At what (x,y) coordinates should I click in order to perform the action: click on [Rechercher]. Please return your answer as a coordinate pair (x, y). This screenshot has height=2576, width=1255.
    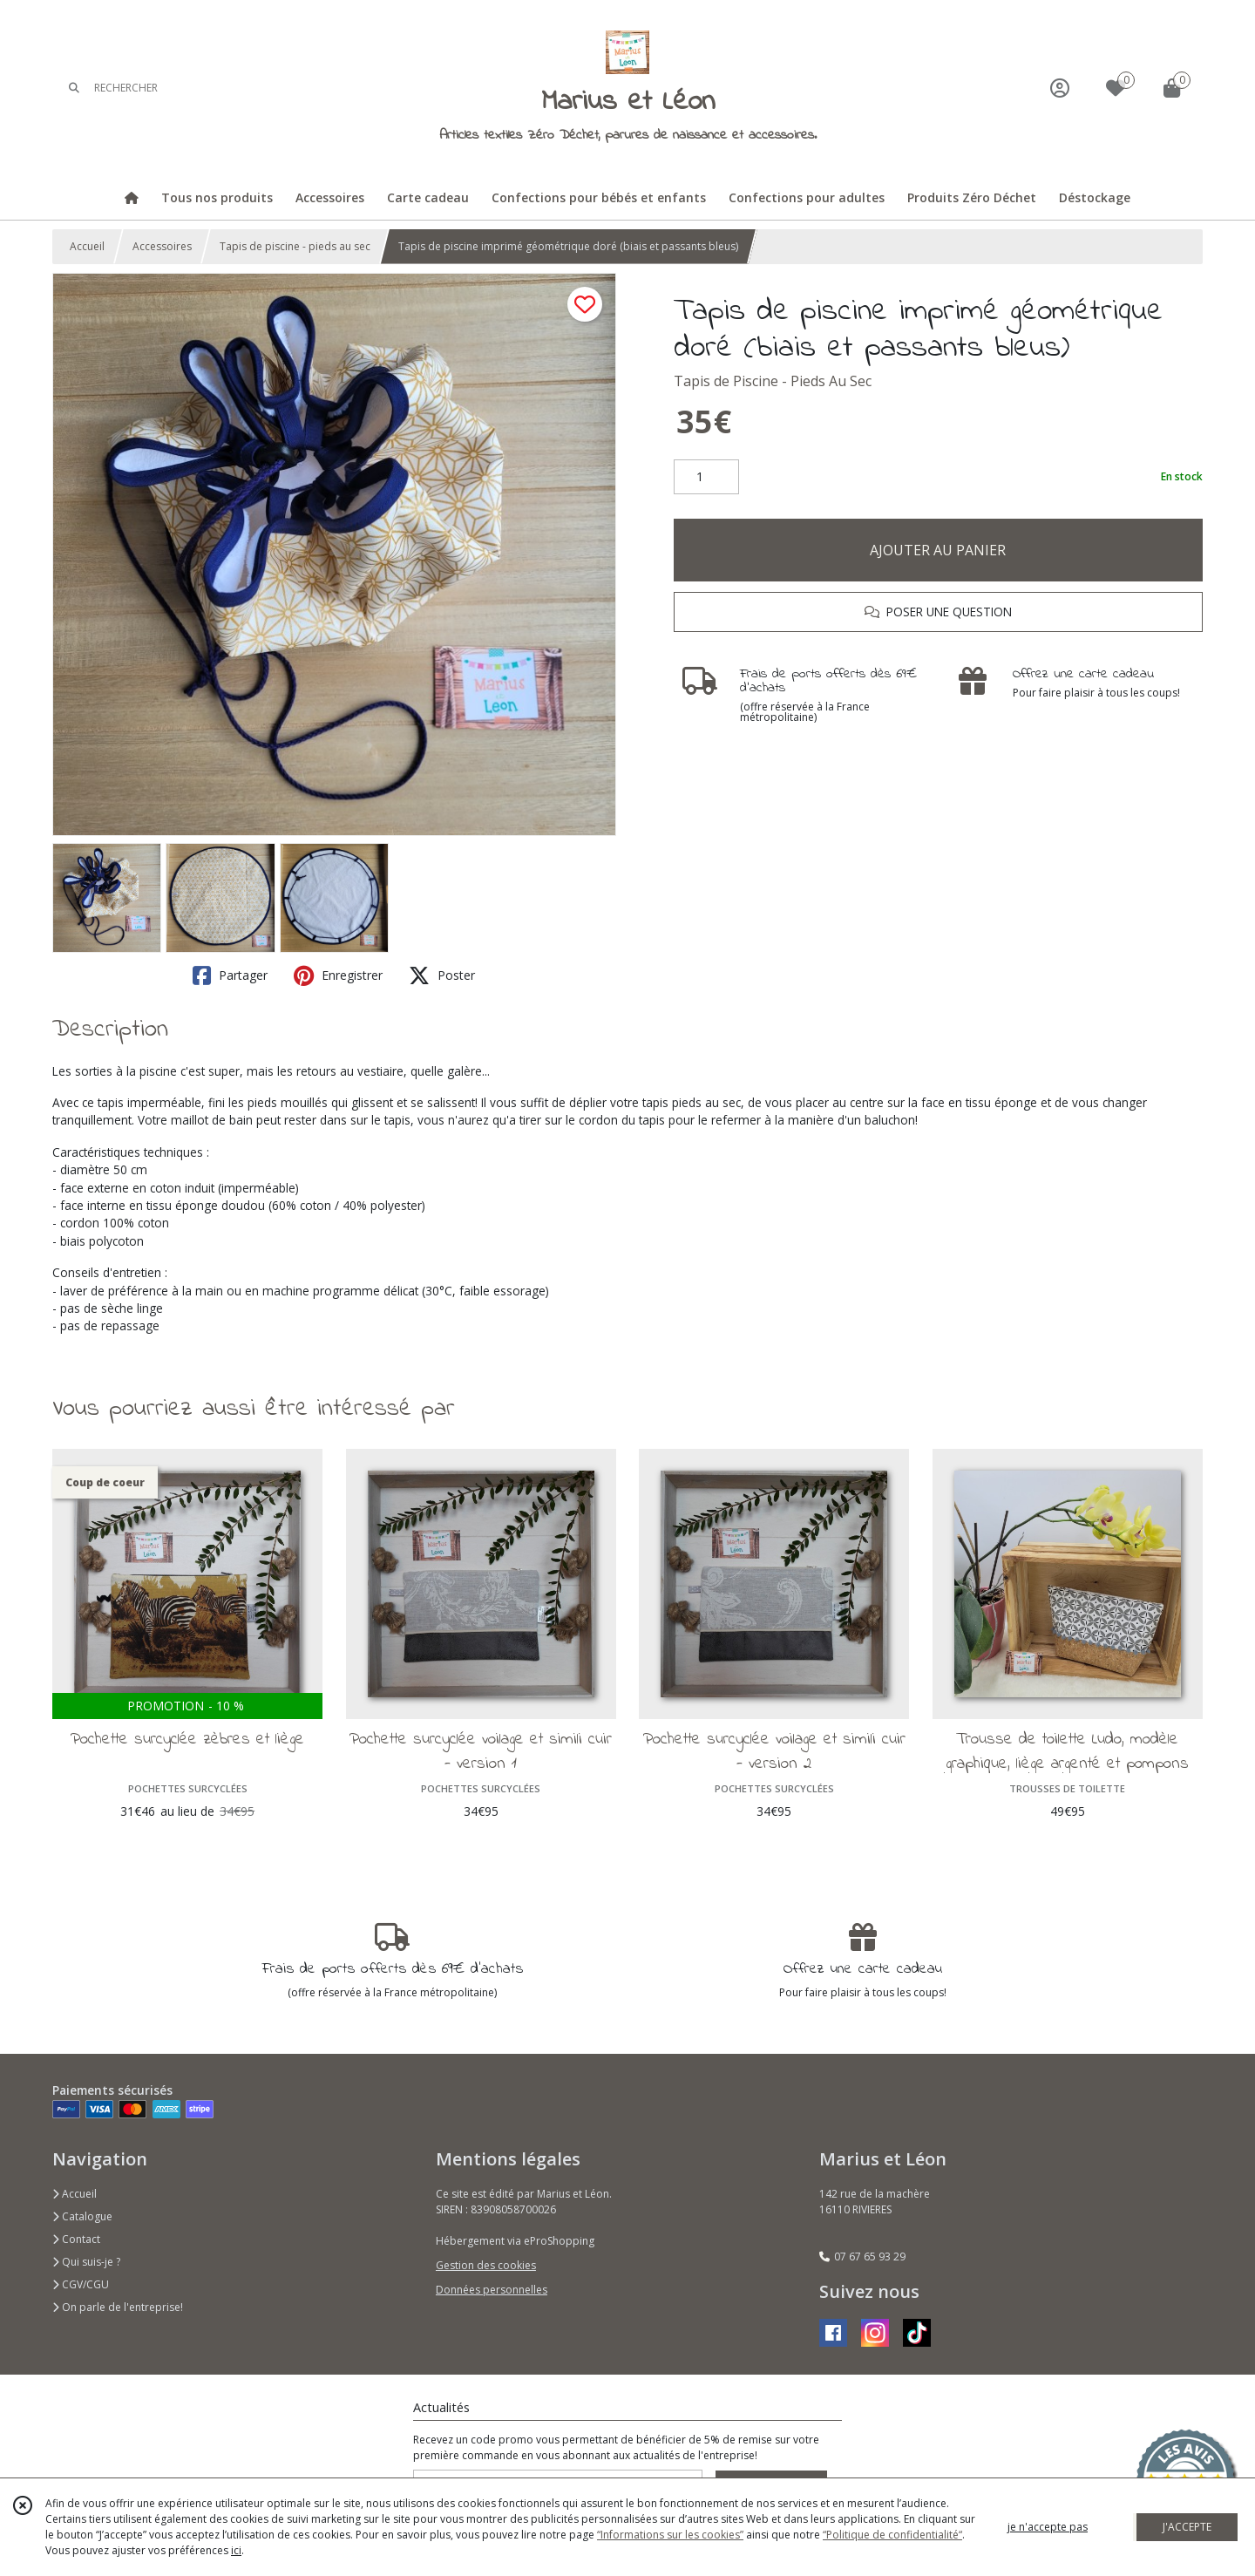
    Looking at the image, I should click on (74, 88).